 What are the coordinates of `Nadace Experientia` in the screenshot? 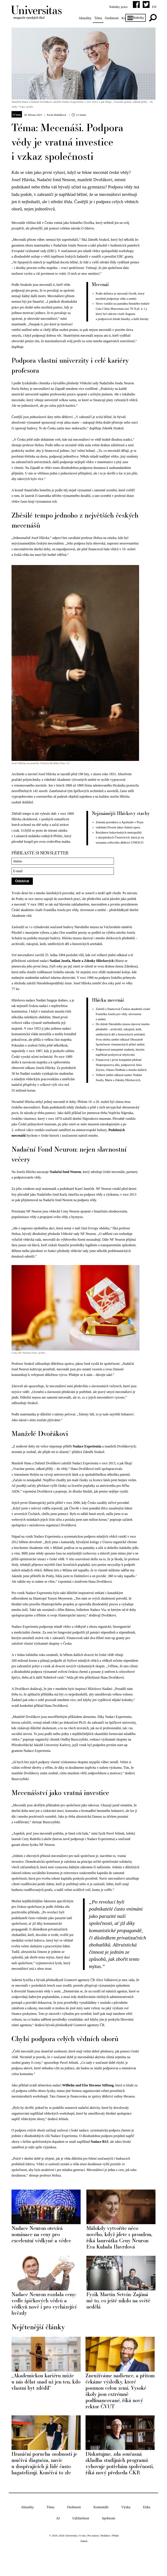 It's located at (89, 1454).